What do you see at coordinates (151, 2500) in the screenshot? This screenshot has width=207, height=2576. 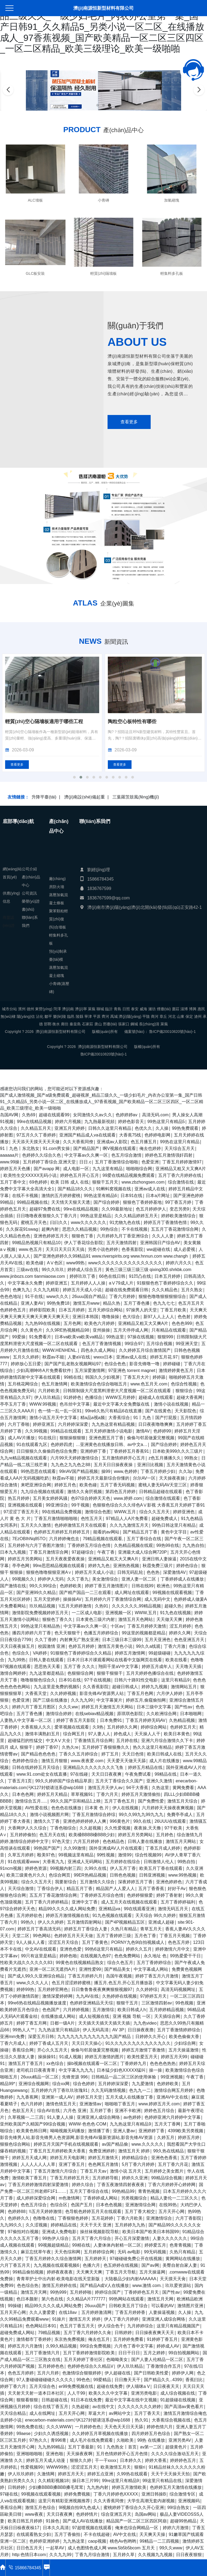 I see `大学生高潮无套内谢视频` at bounding box center [151, 2500].